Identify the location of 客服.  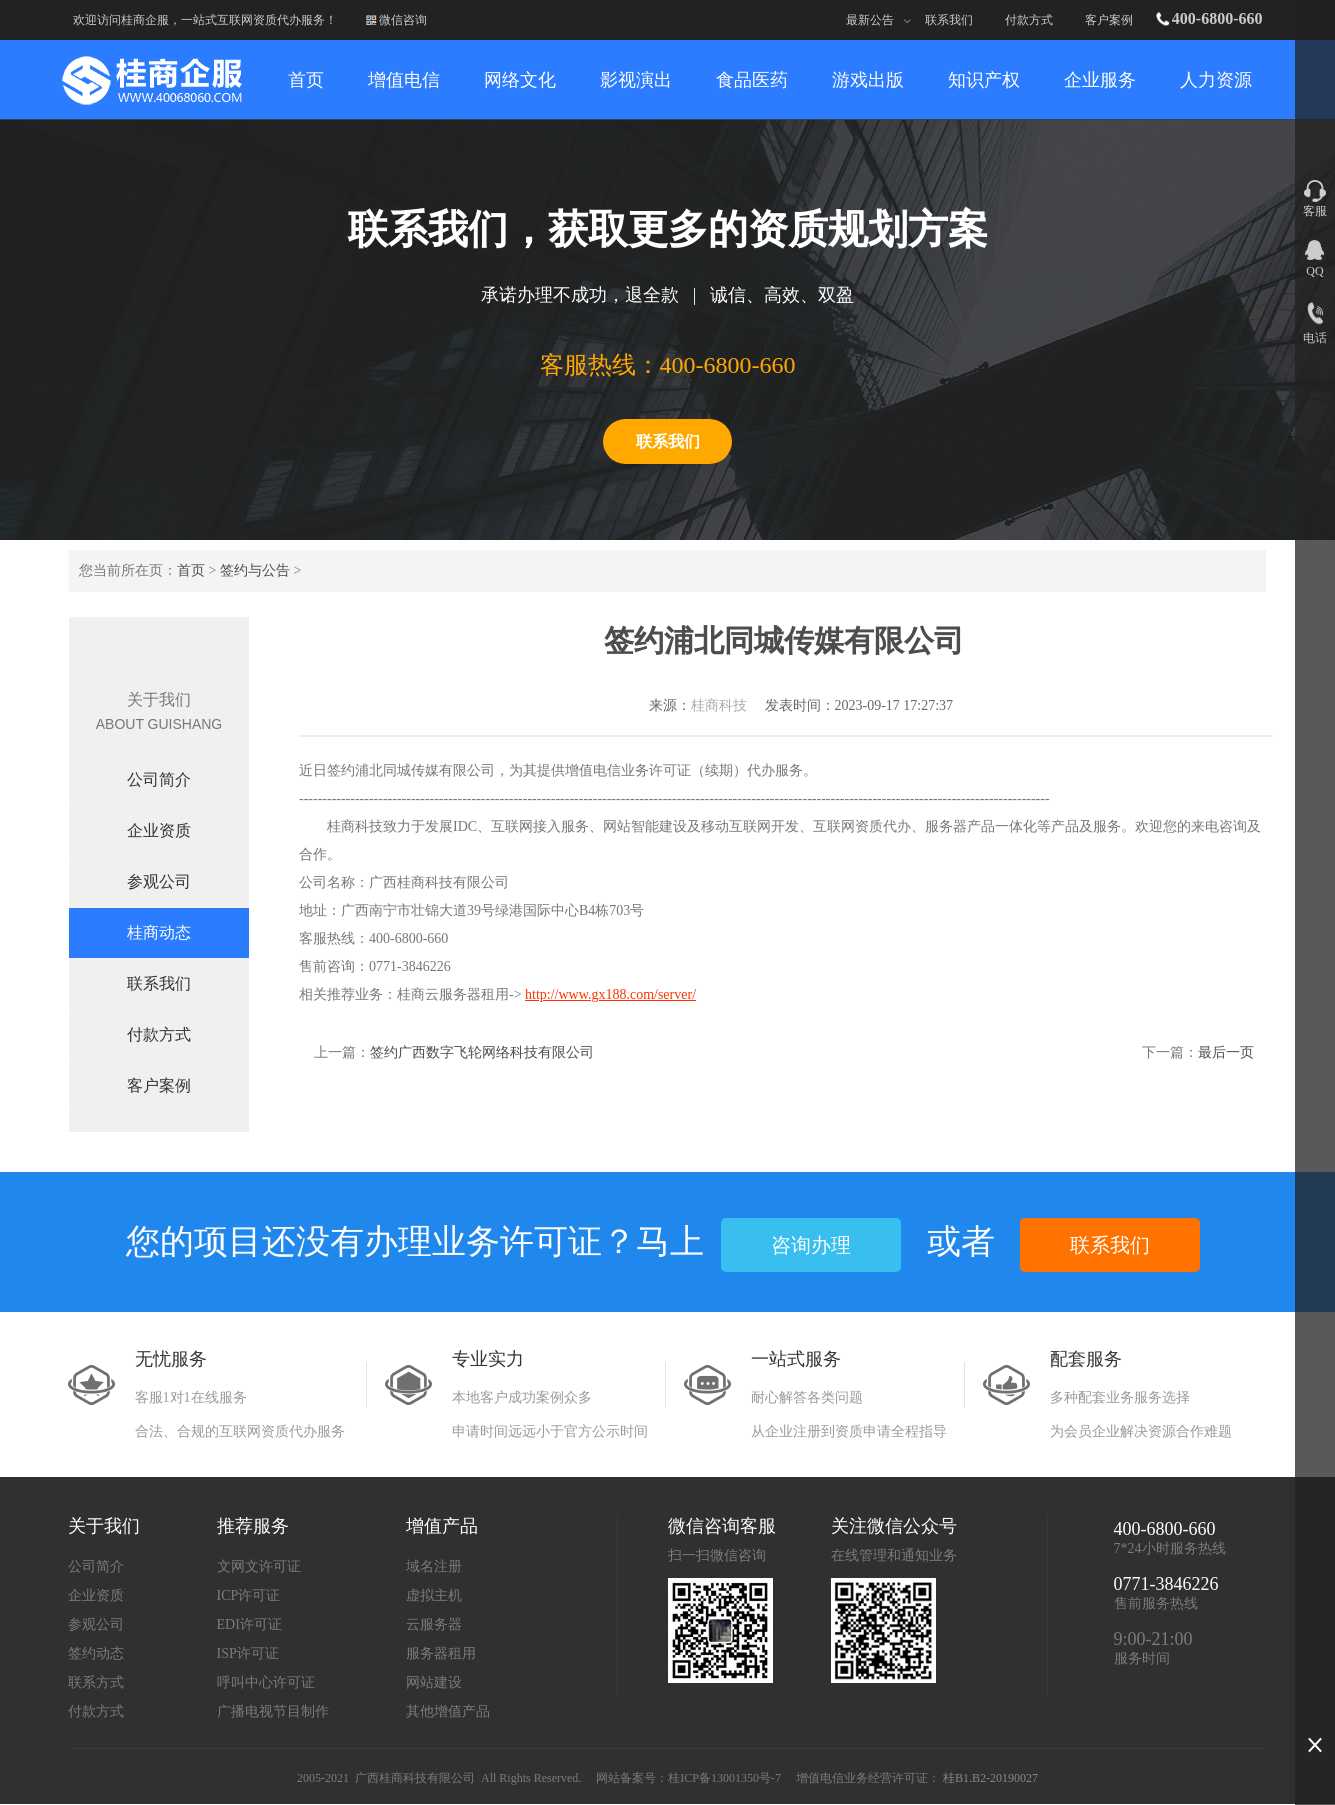
(1315, 211).